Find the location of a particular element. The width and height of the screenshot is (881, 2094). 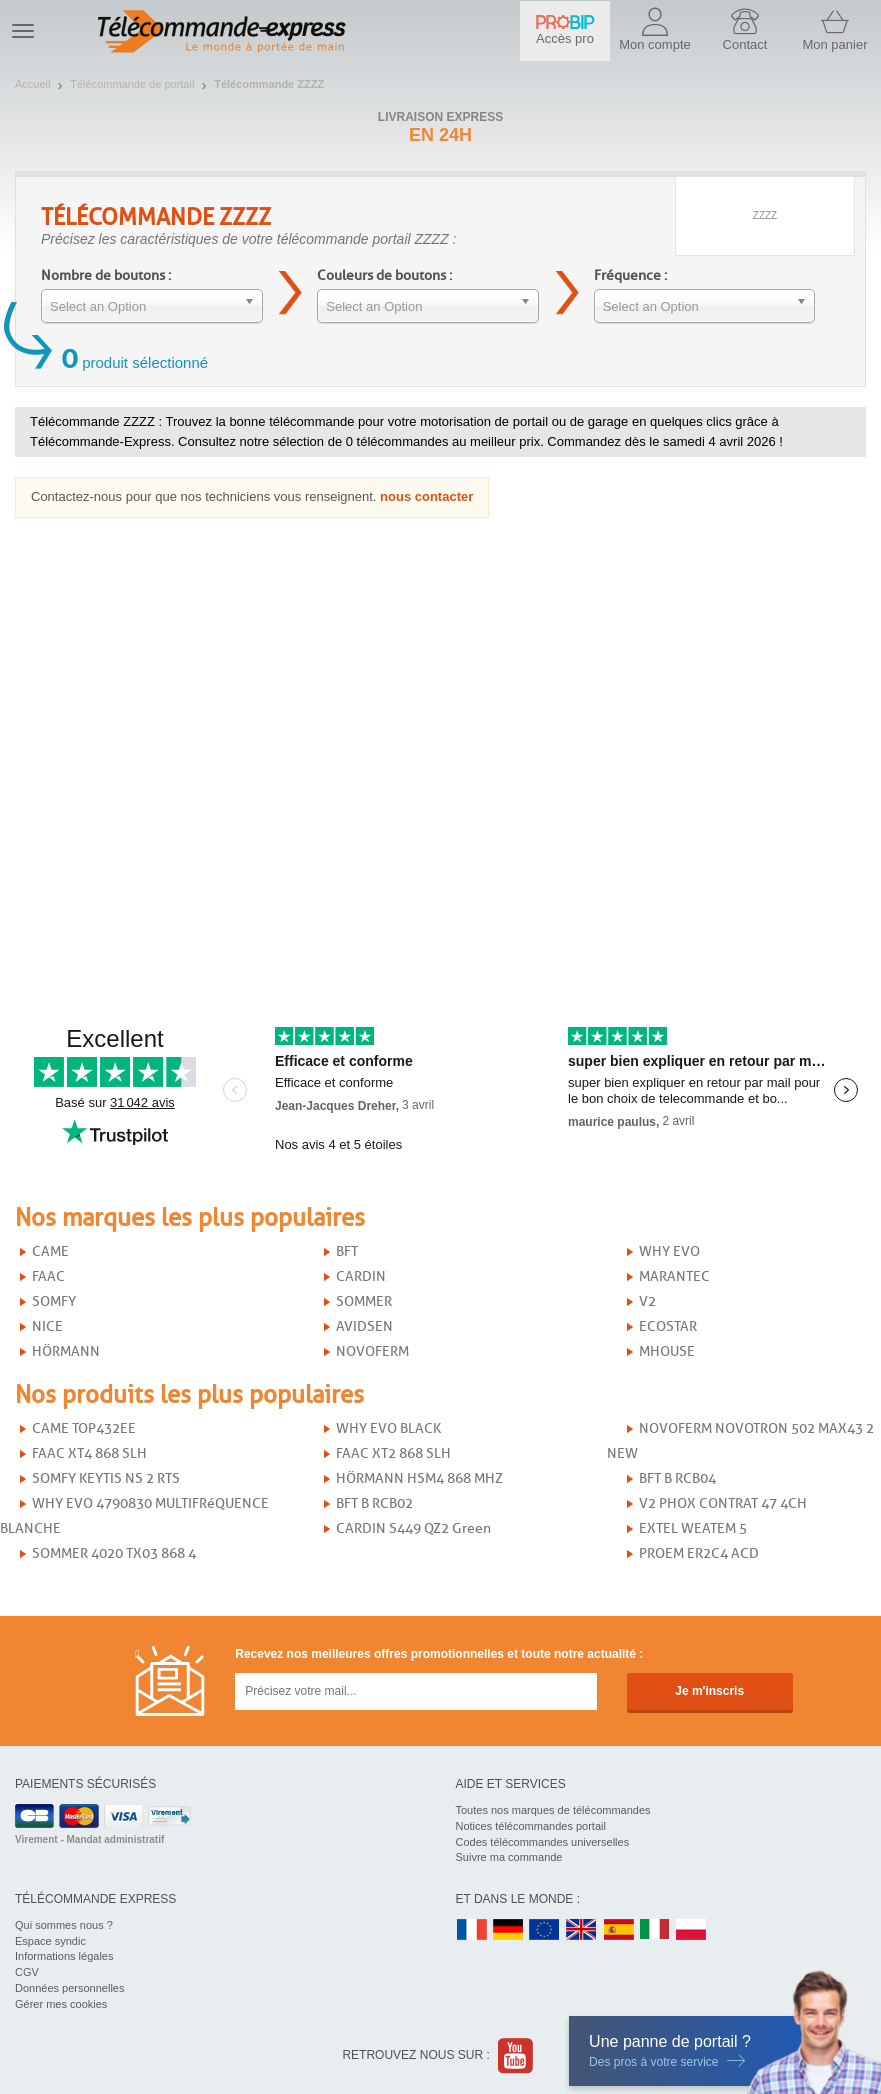

FR is located at coordinates (472, 1930).